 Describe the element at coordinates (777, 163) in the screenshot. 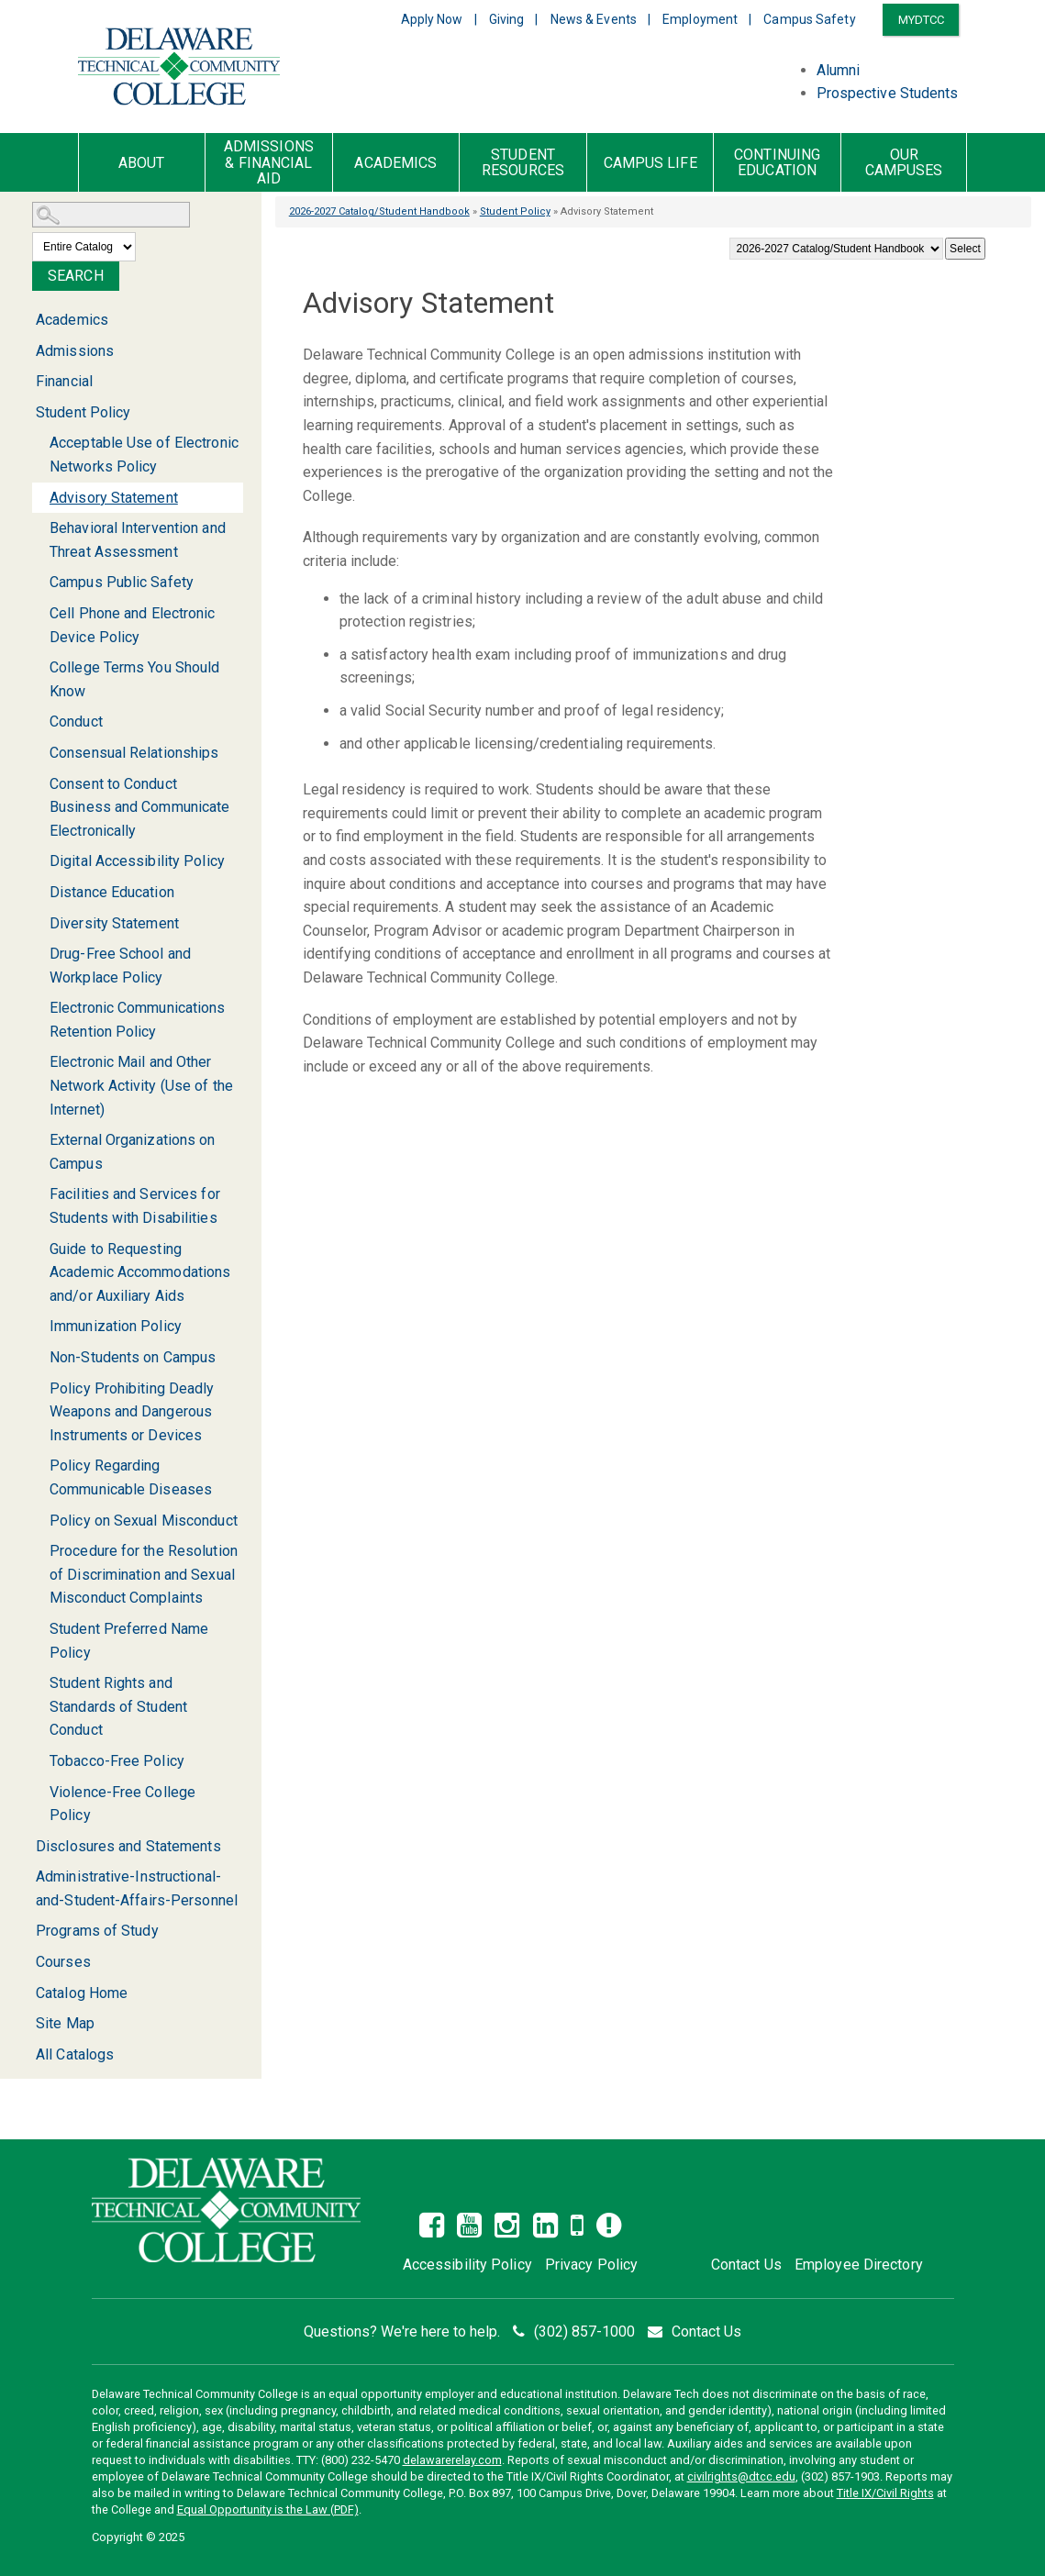

I see `Continuing Education` at that location.